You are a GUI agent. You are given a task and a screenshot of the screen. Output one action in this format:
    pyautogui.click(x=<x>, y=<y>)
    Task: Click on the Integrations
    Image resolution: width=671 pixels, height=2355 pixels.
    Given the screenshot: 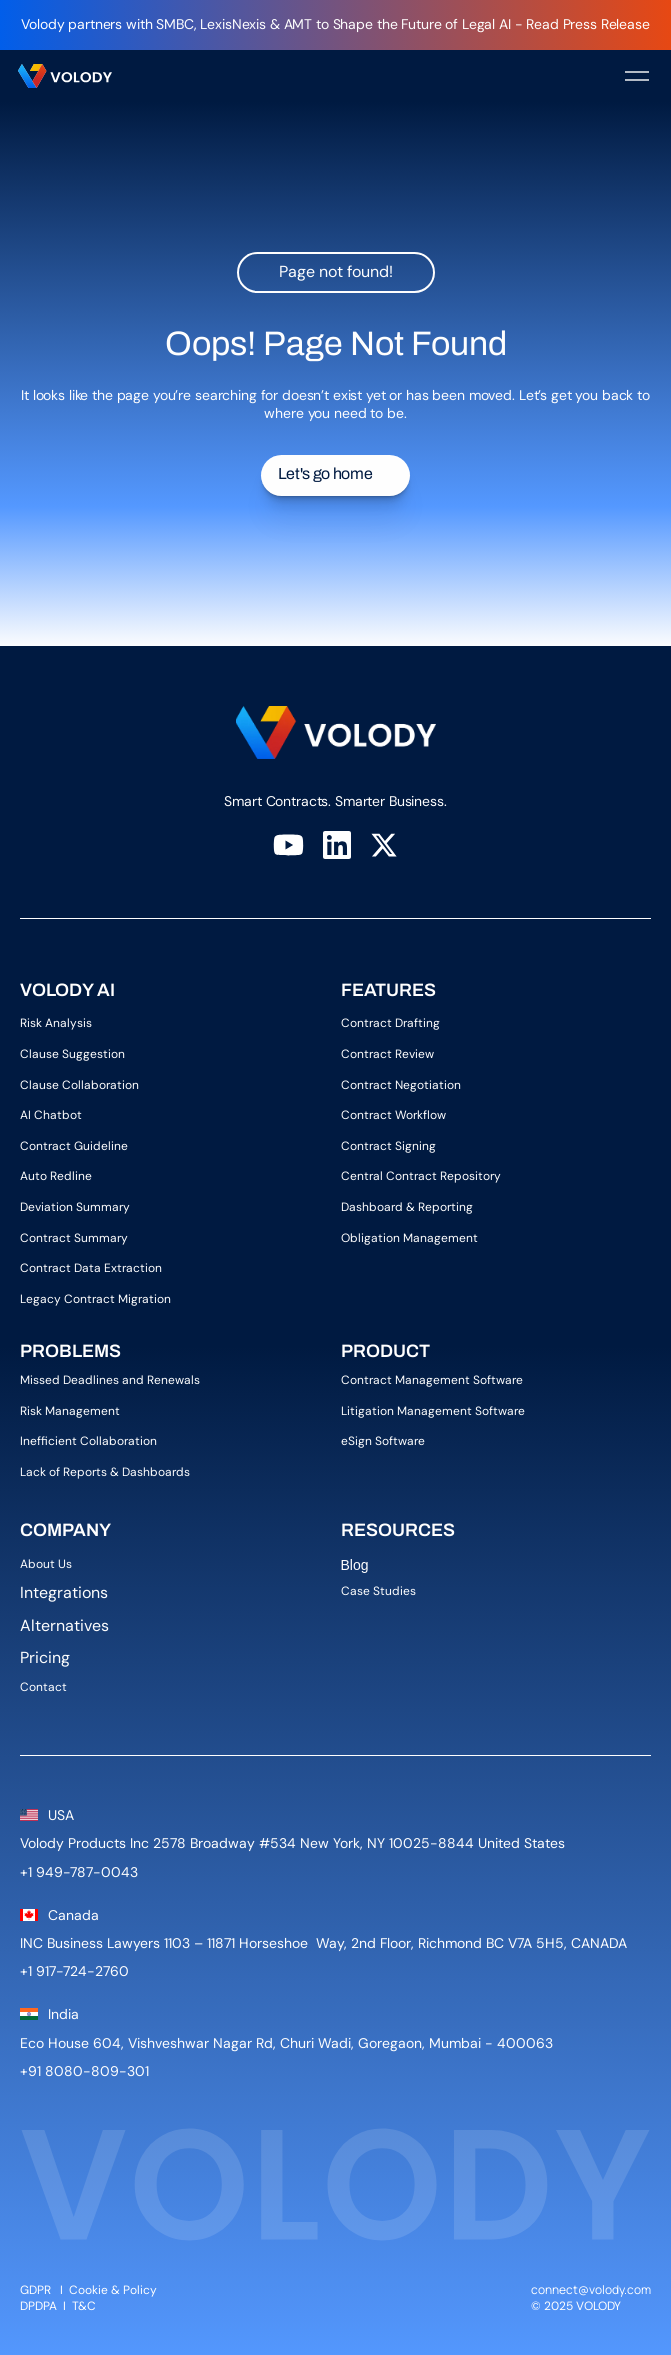 What is the action you would take?
    pyautogui.click(x=64, y=1592)
    